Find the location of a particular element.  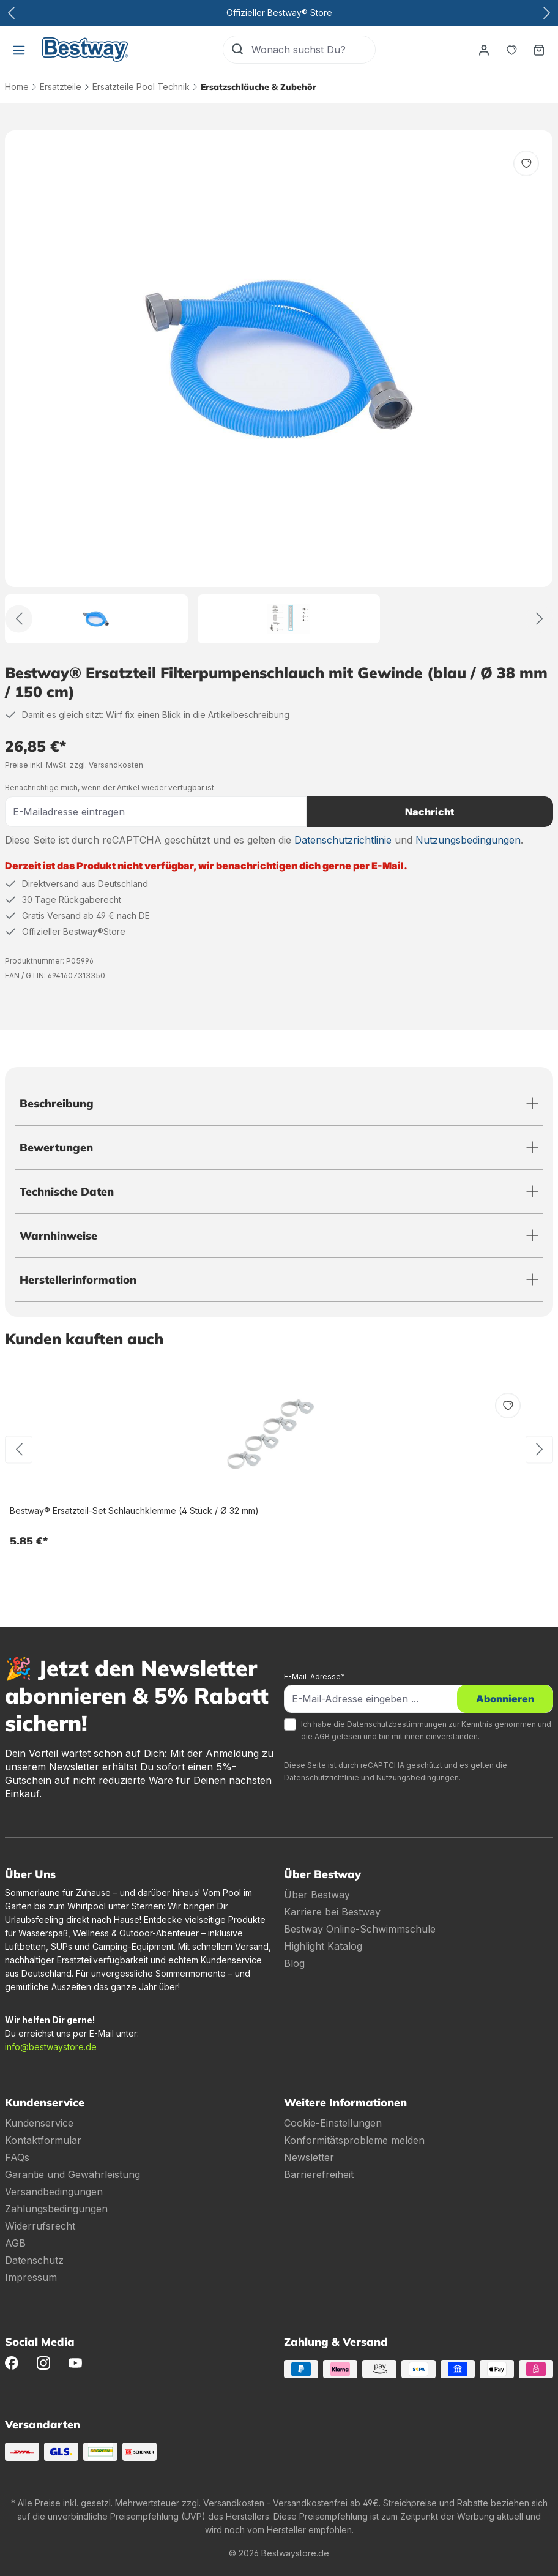

[Menü] is located at coordinates (19, 49).